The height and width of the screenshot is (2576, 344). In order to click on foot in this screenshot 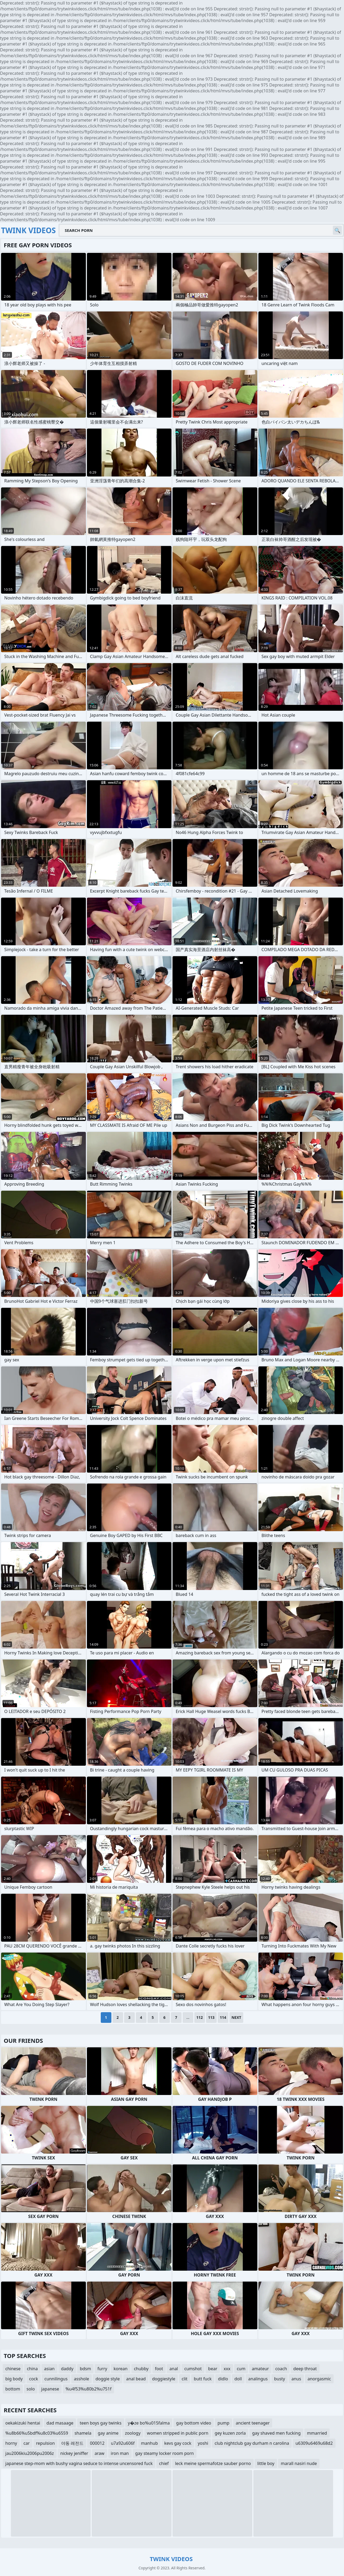, I will do `click(159, 2369)`.